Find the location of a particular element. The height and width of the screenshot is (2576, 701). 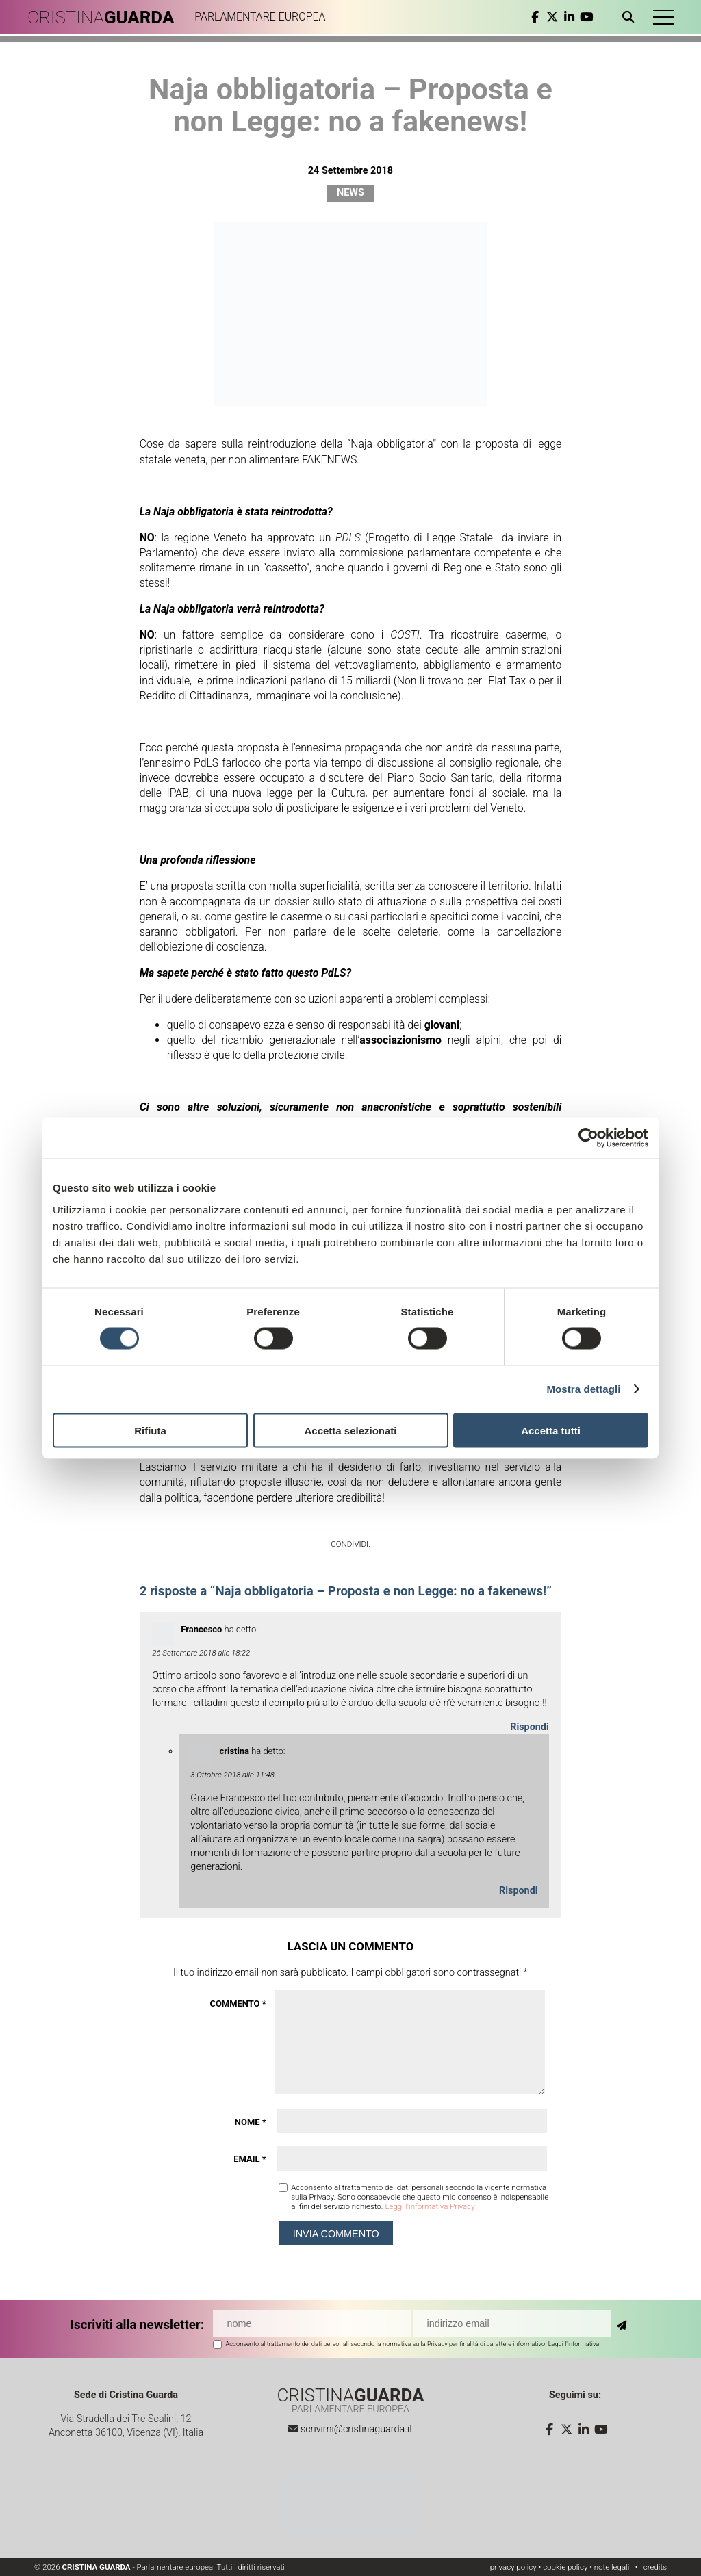

[youtube] is located at coordinates (586, 17).